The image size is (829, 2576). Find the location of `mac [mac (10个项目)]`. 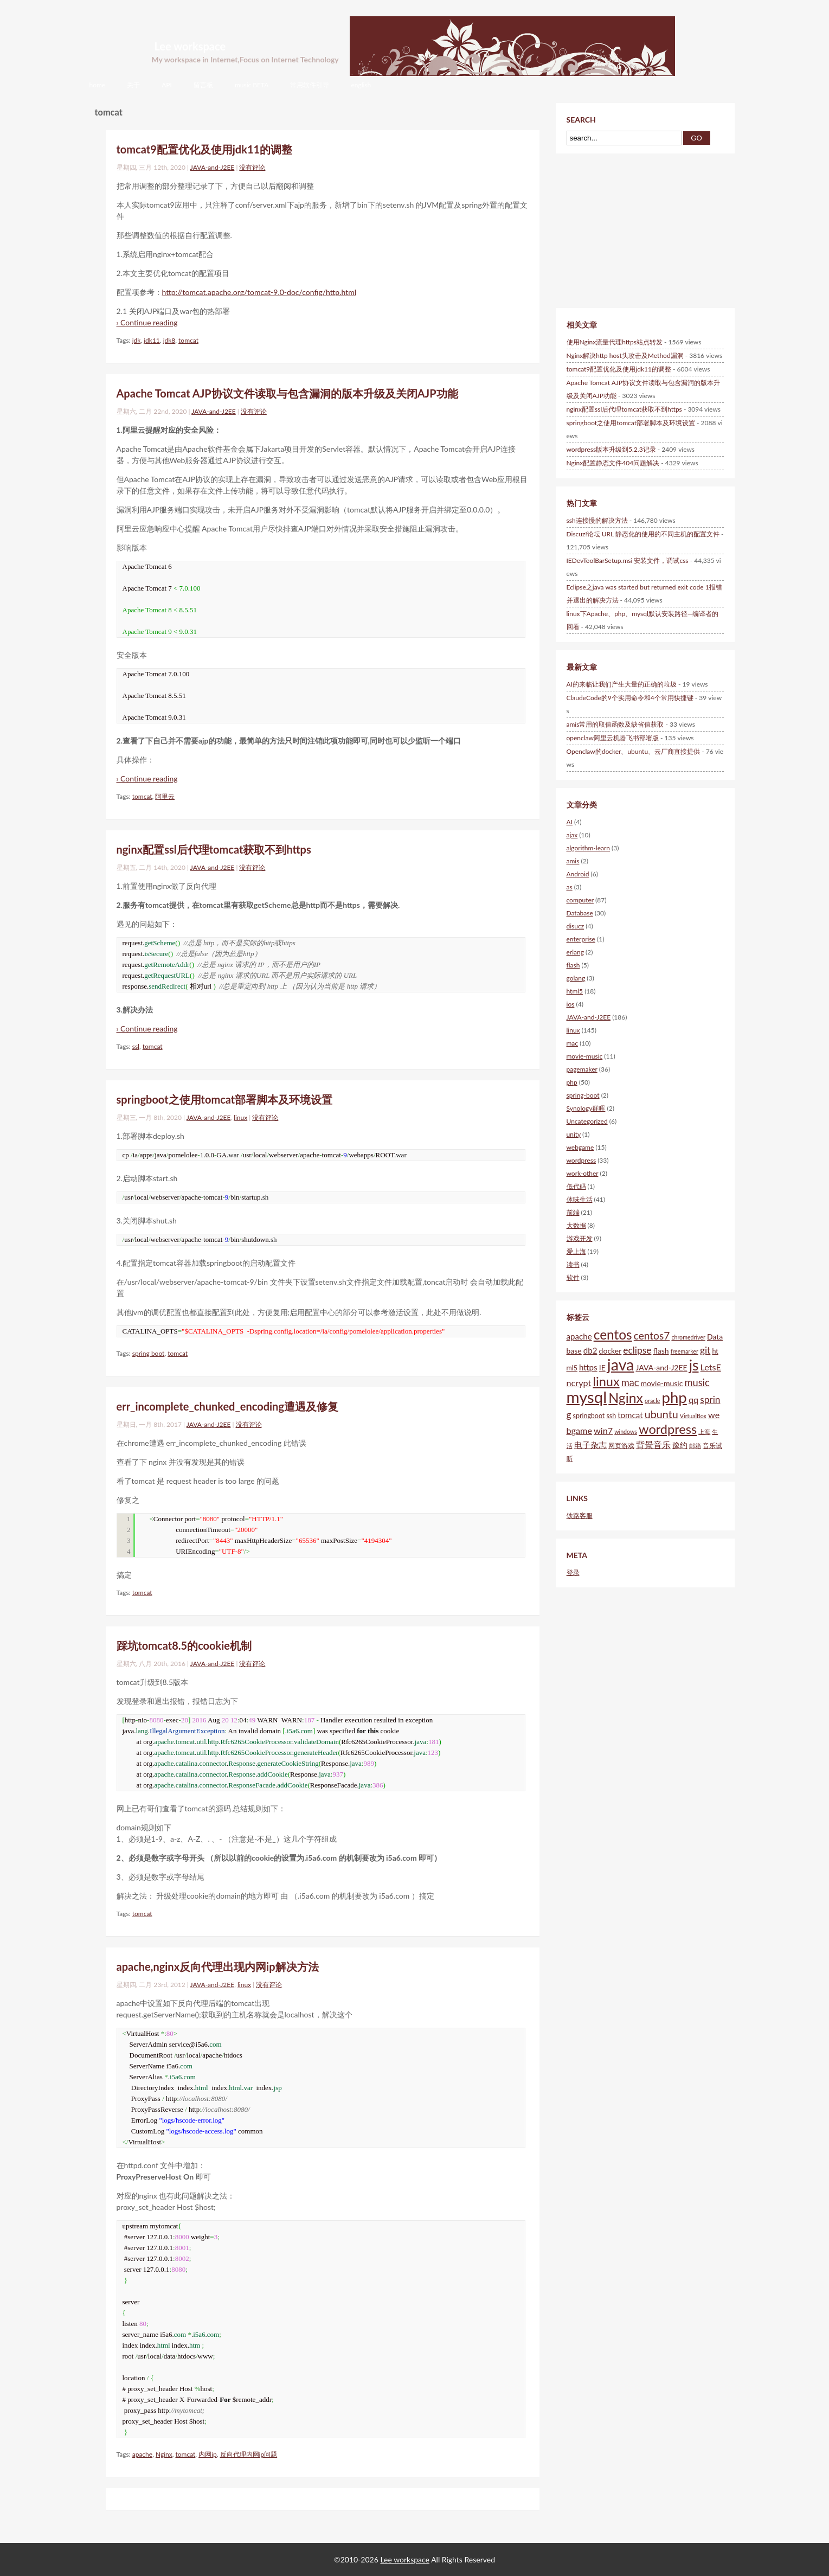

mac [mac (10个项目)] is located at coordinates (630, 1382).